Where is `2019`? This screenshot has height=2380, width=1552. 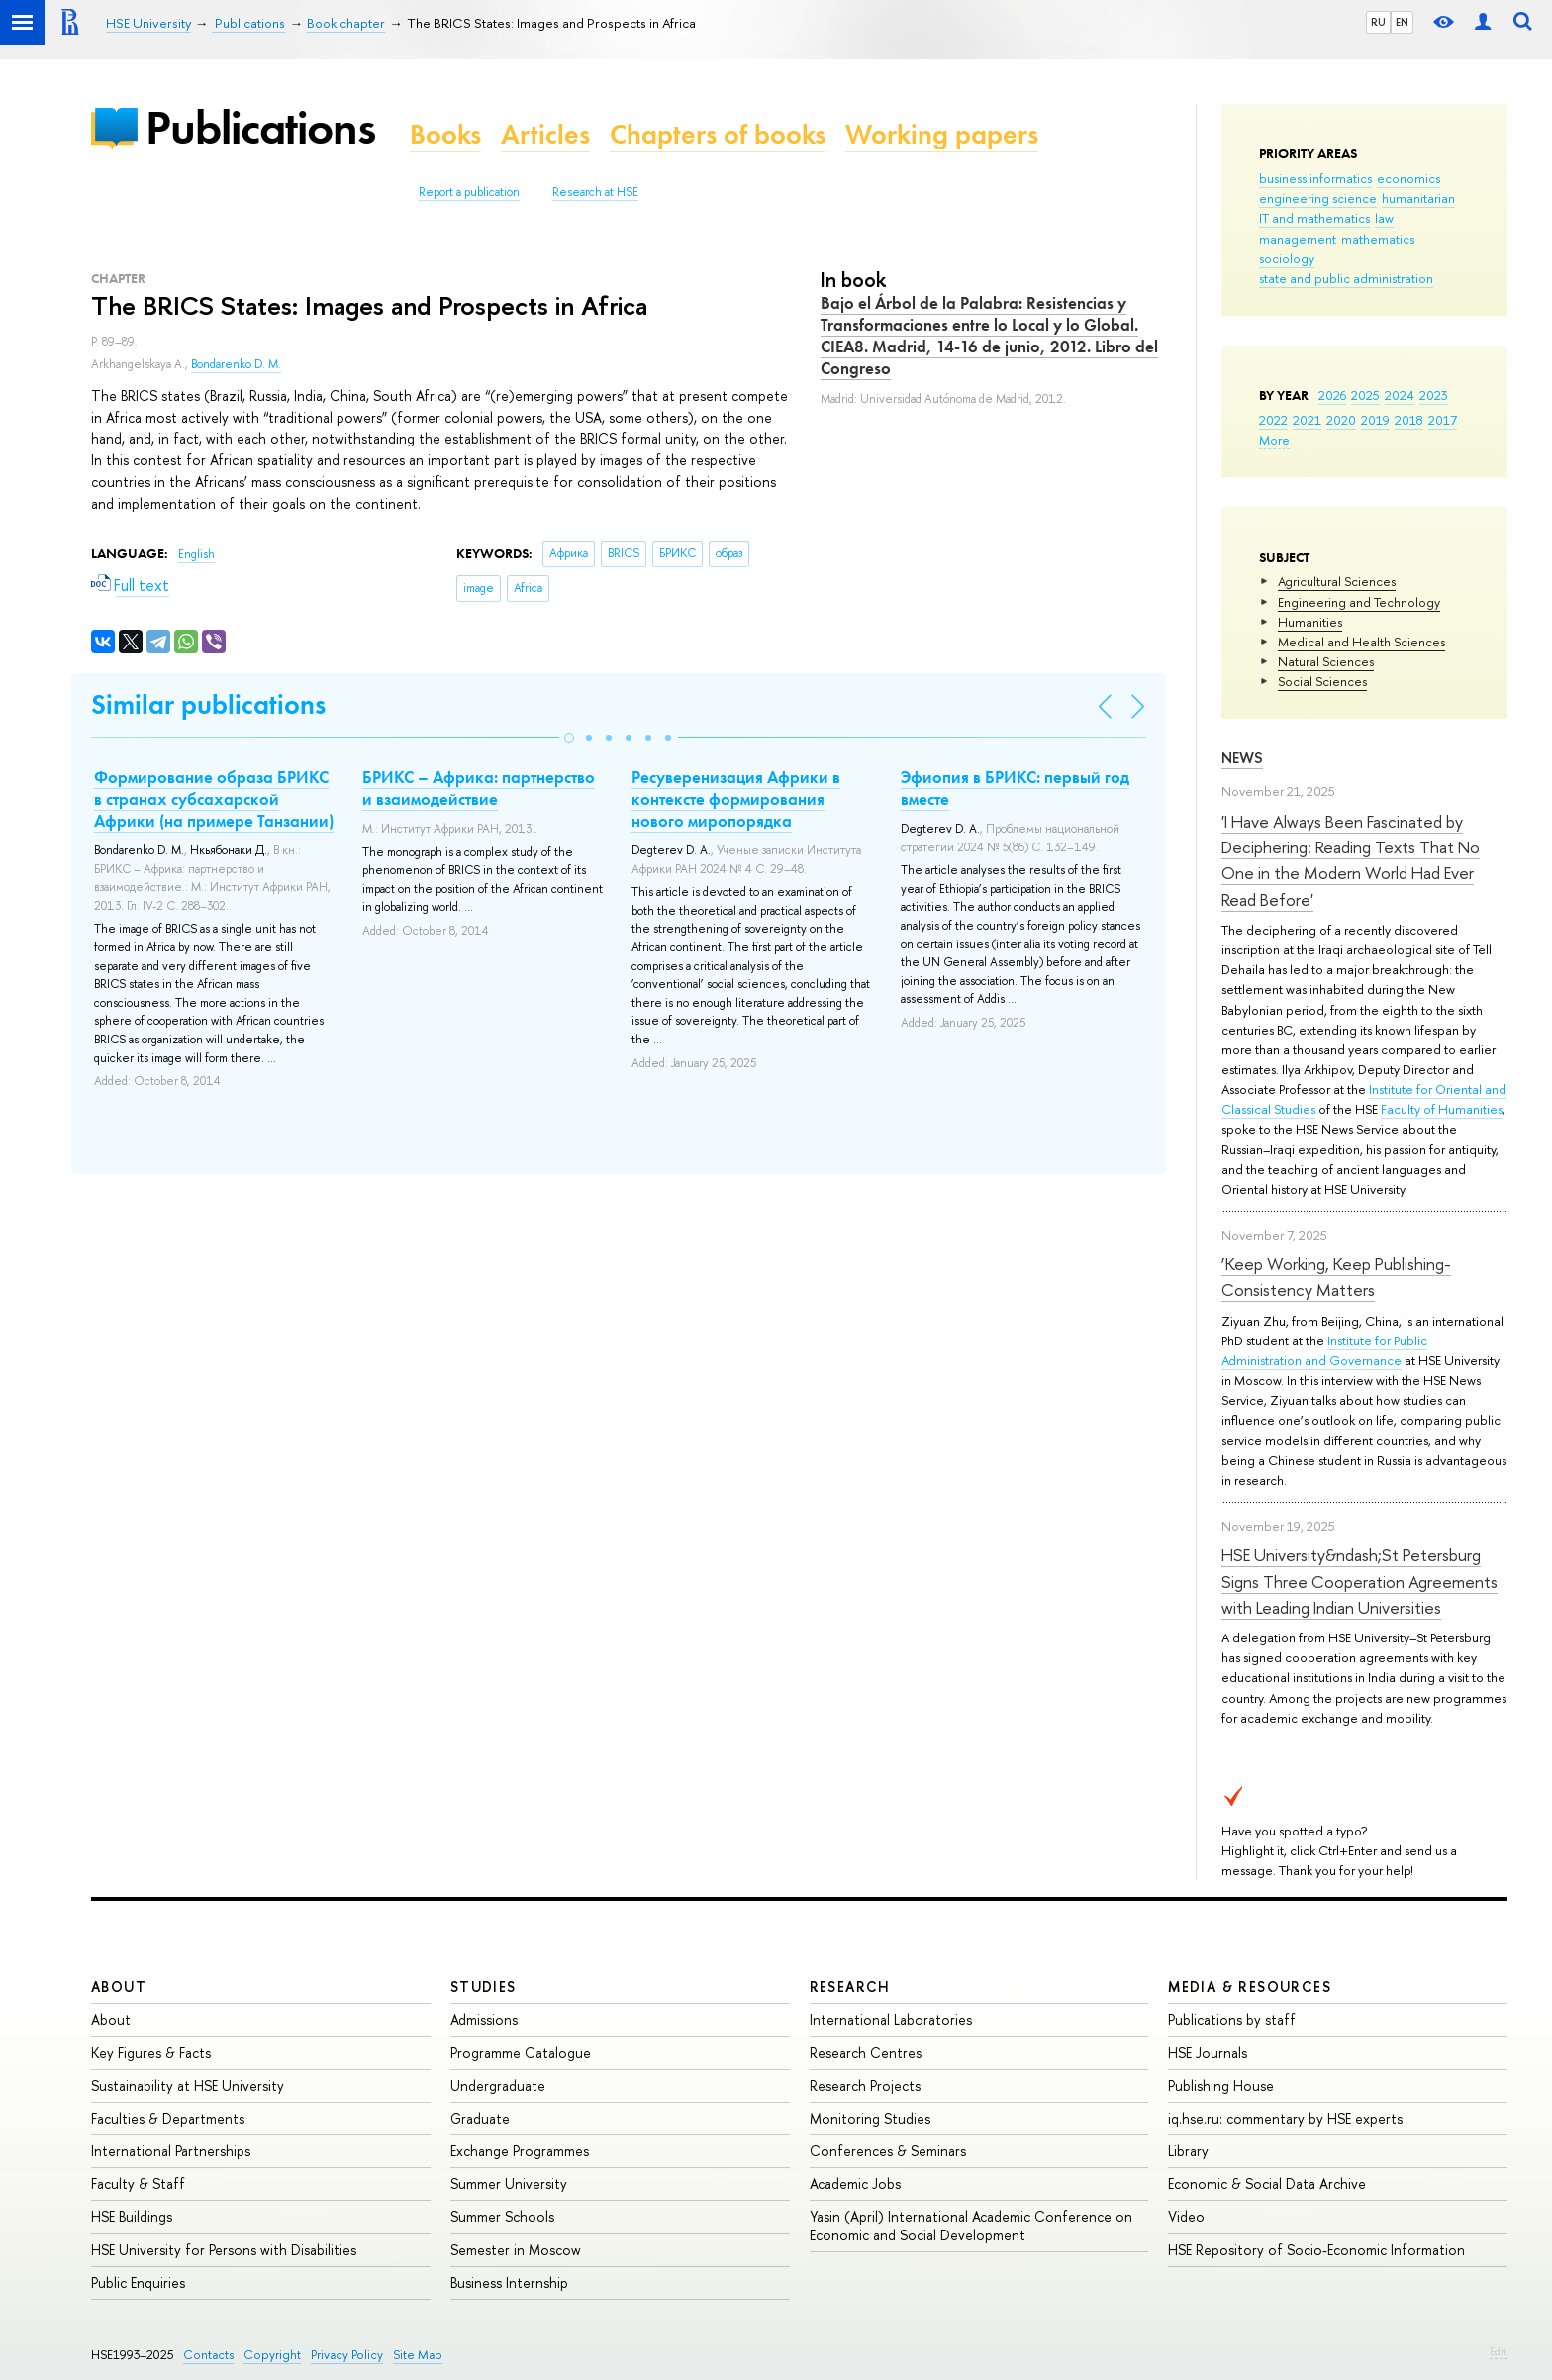
2019 is located at coordinates (1375, 420).